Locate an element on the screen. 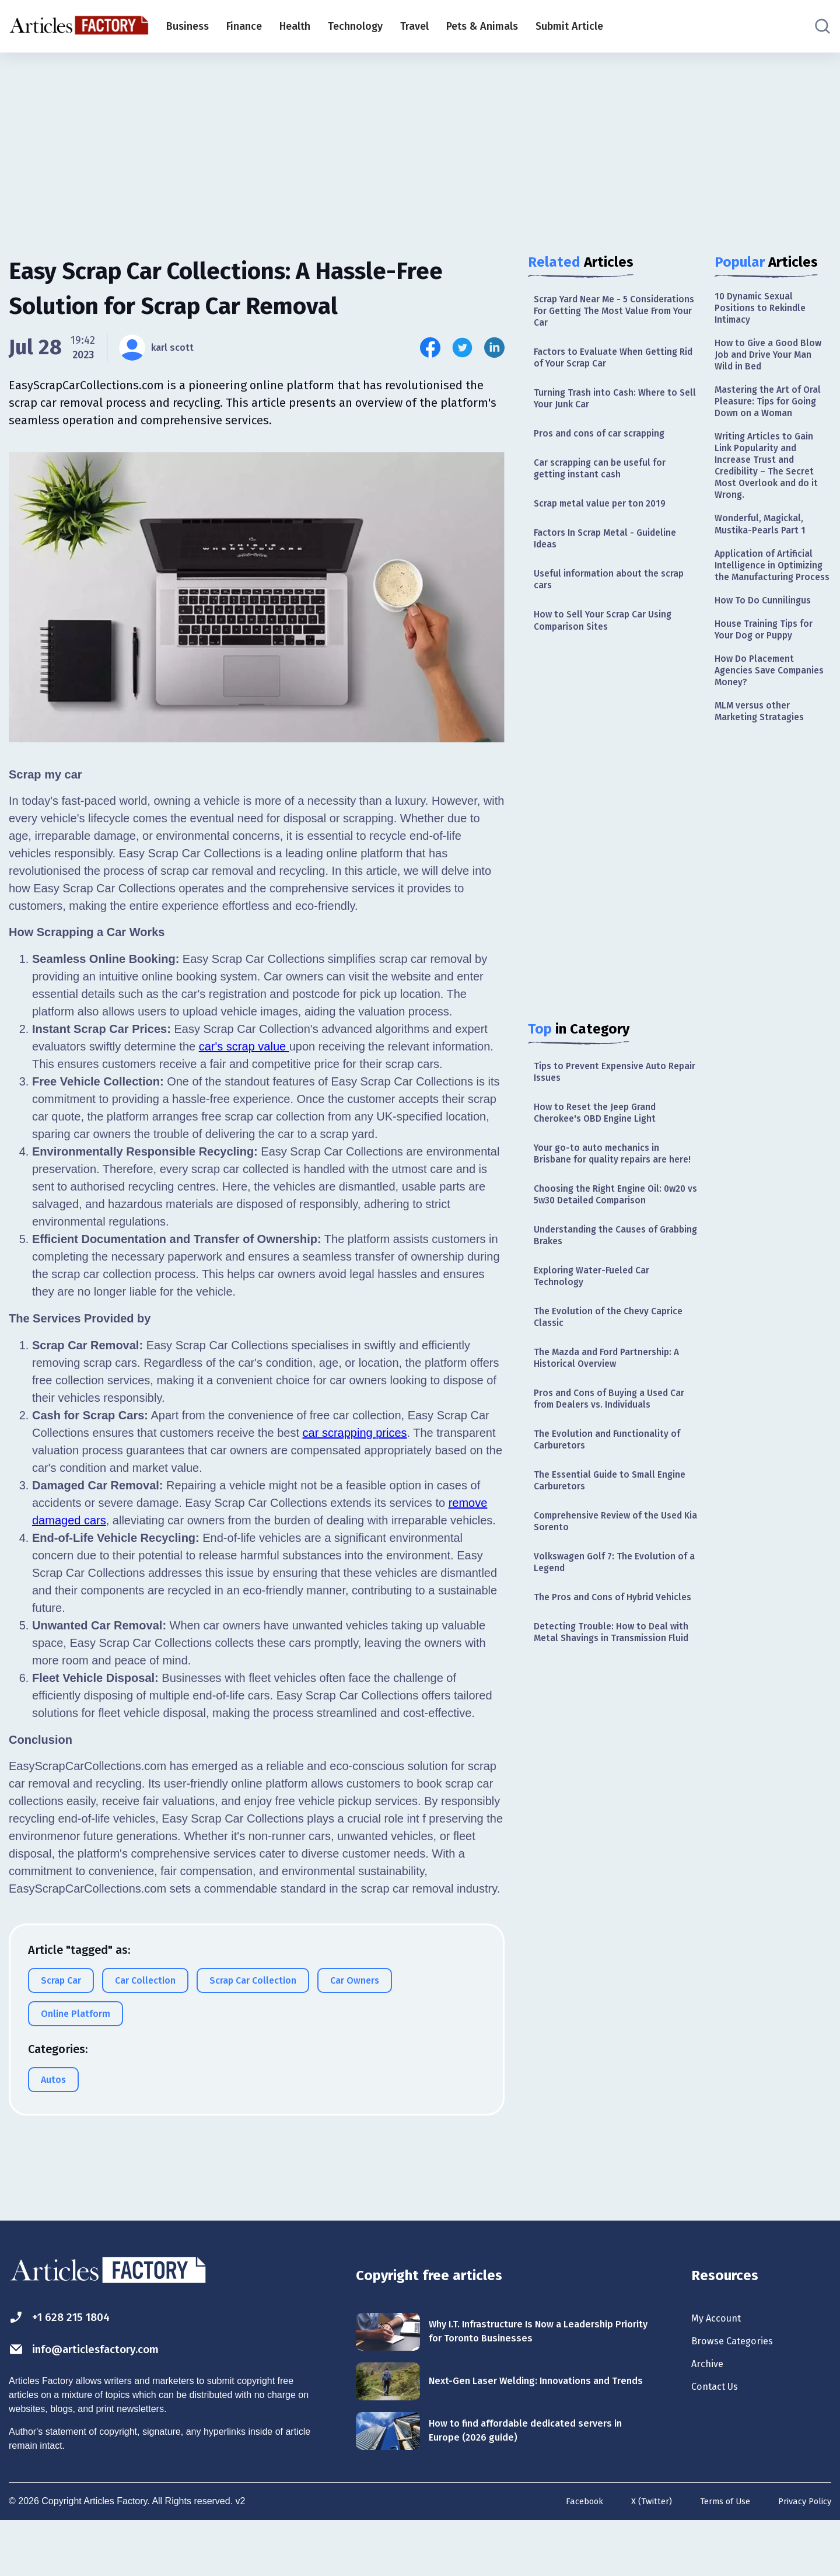 The width and height of the screenshot is (840, 2576). The Mazda and Ford Partnership: A Historical Overview is located at coordinates (612, 1447).